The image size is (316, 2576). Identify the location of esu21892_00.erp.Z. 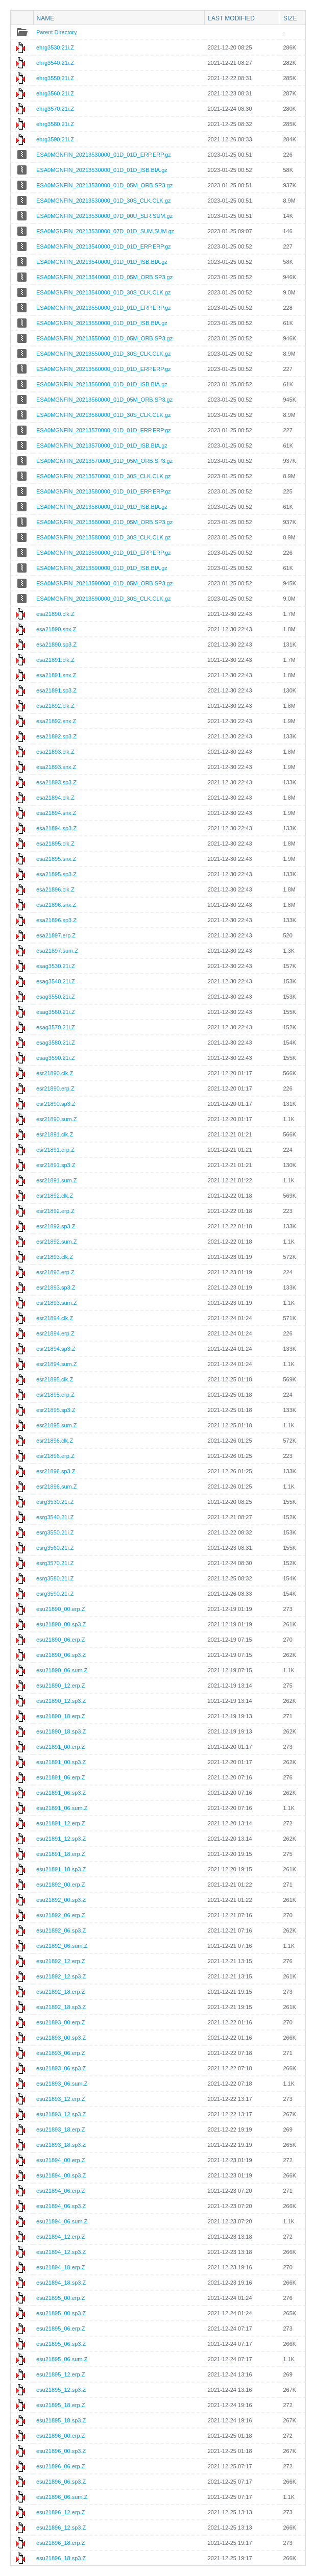
(60, 1884).